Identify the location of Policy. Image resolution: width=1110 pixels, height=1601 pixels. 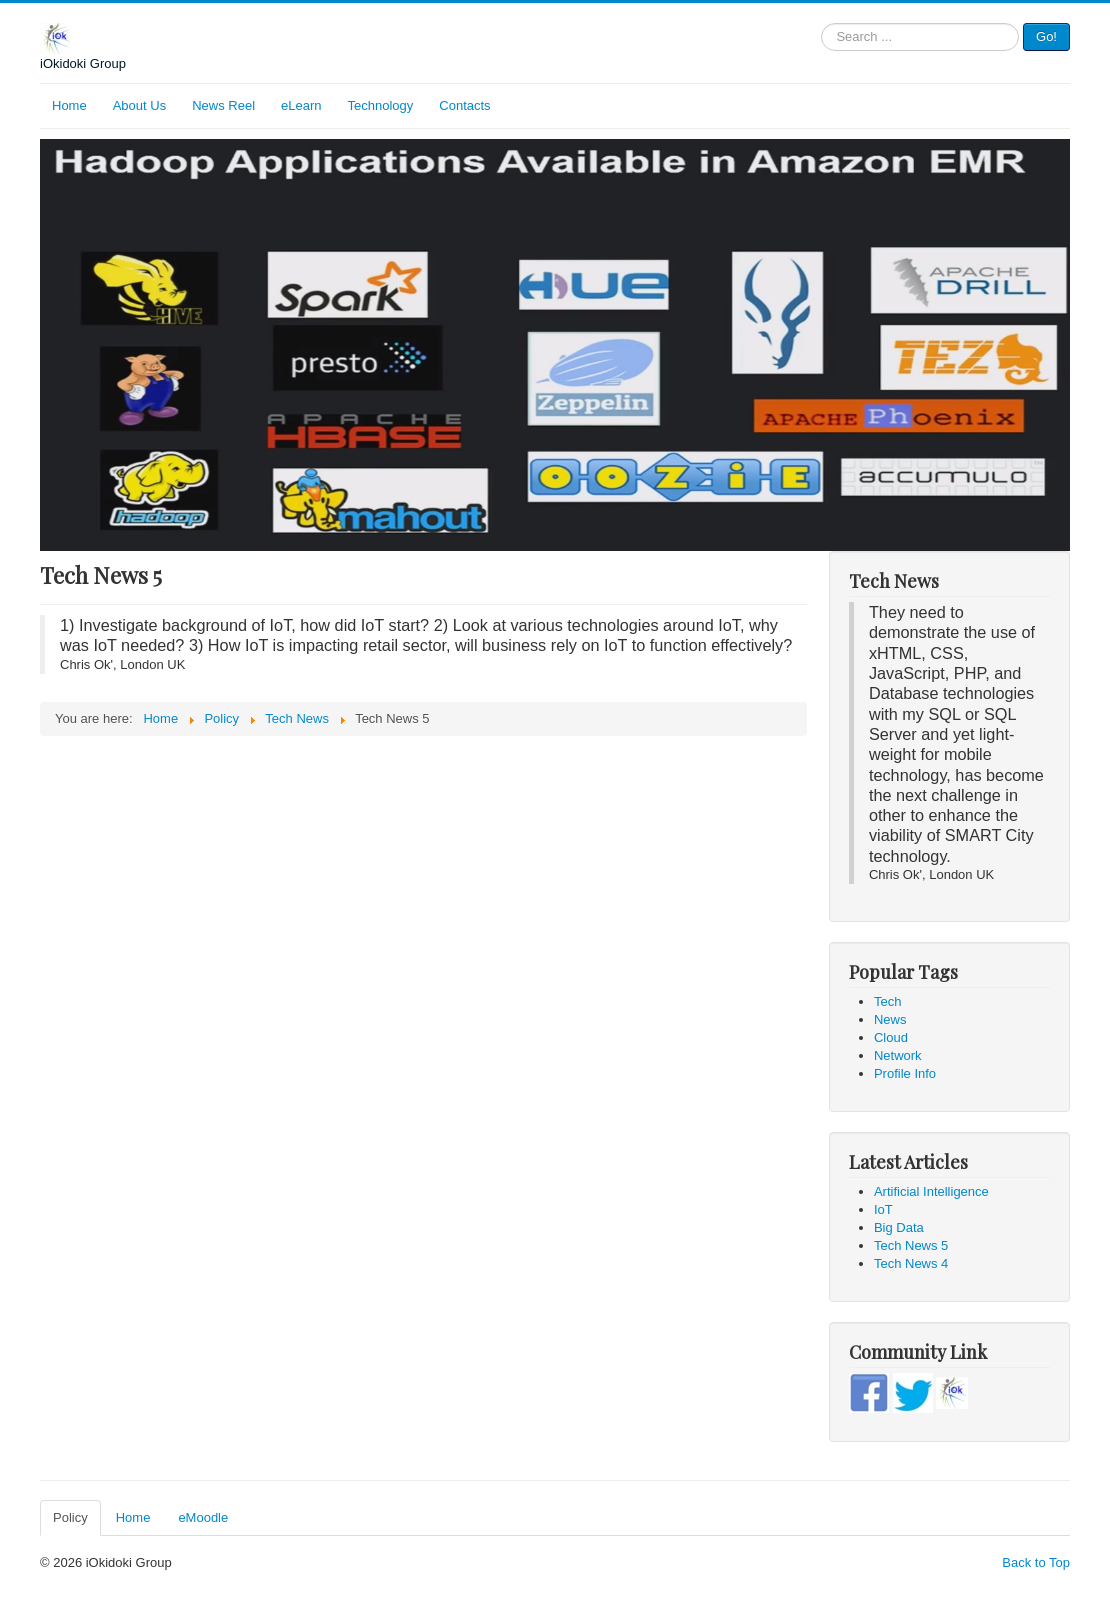
(70, 1517).